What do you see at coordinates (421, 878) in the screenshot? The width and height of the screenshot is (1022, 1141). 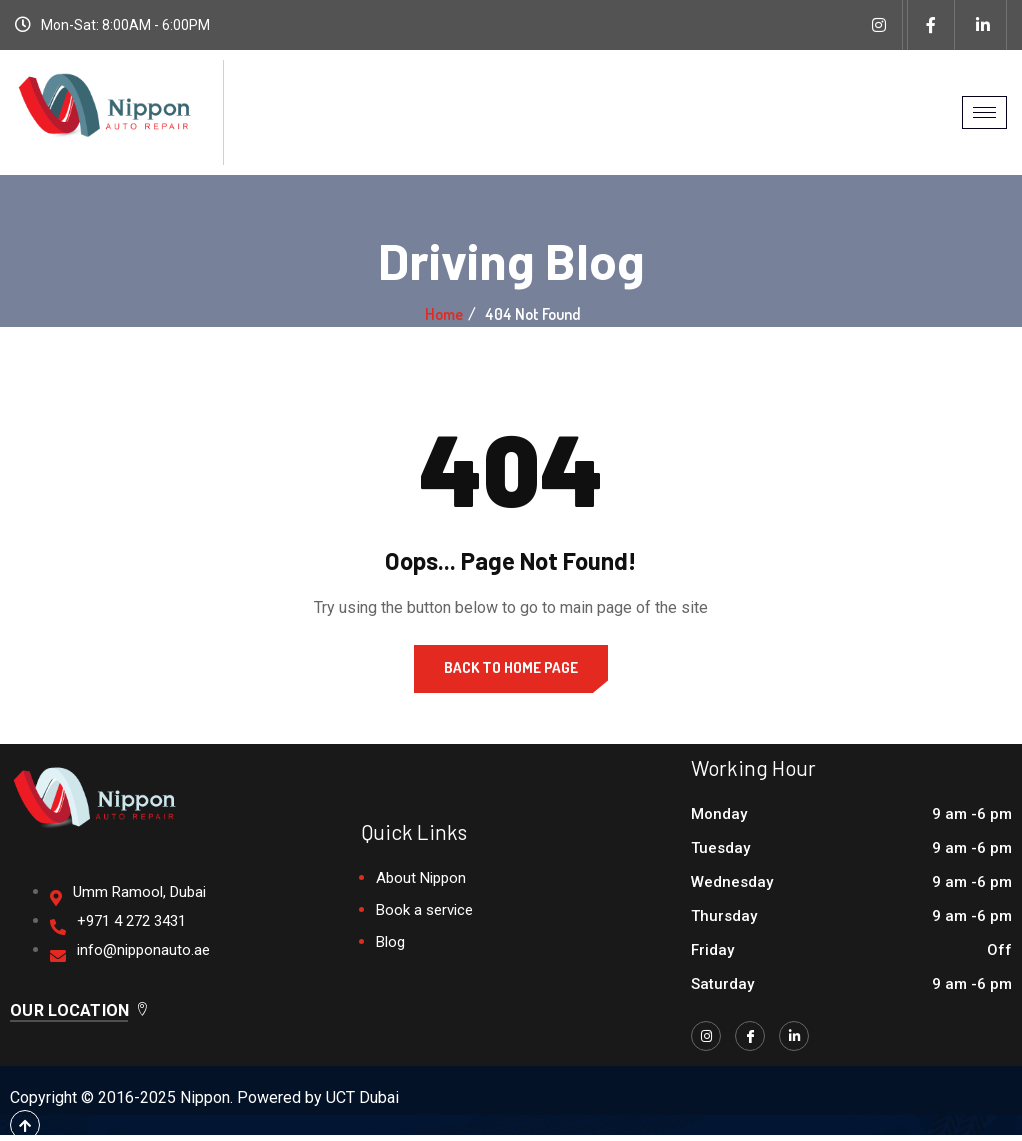 I see `About Nippon` at bounding box center [421, 878].